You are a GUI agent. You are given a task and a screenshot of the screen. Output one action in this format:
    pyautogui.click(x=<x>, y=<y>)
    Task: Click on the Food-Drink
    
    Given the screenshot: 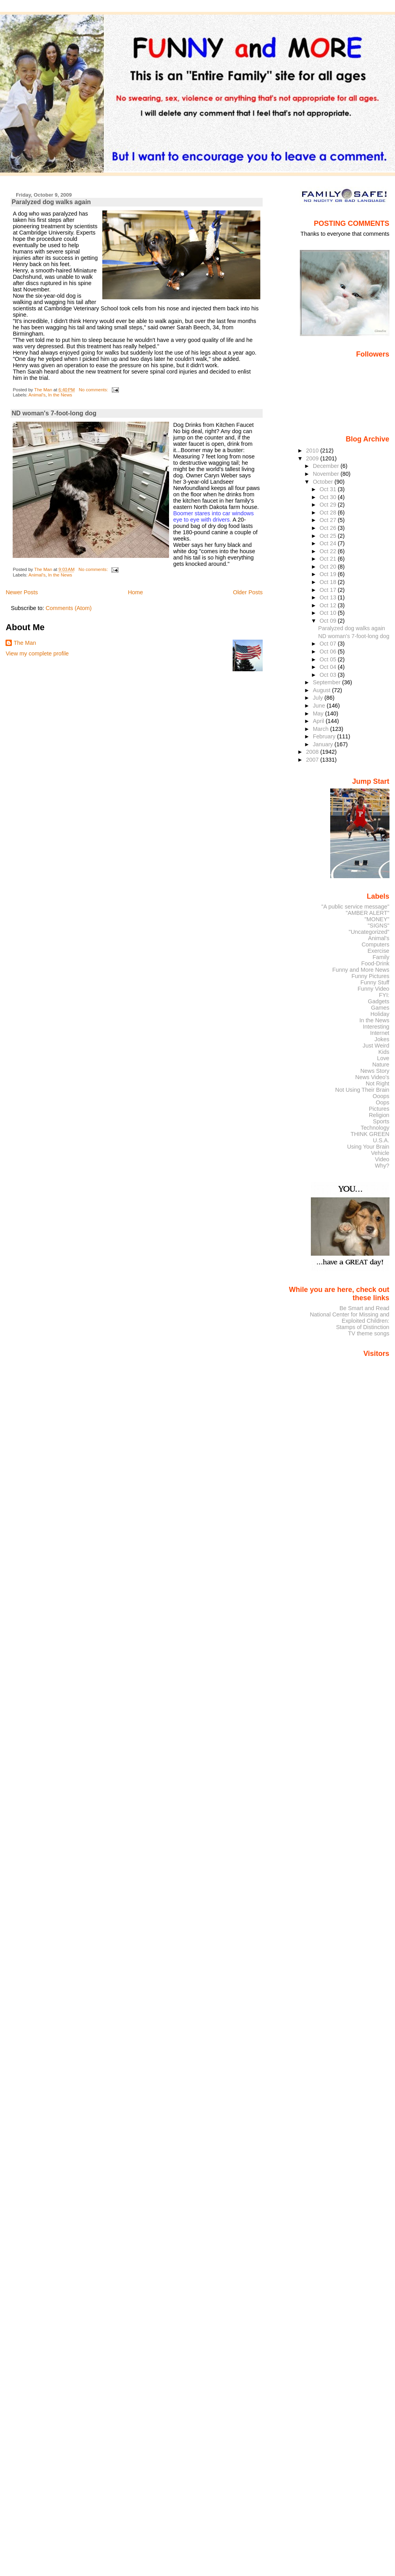 What is the action you would take?
    pyautogui.click(x=375, y=963)
    